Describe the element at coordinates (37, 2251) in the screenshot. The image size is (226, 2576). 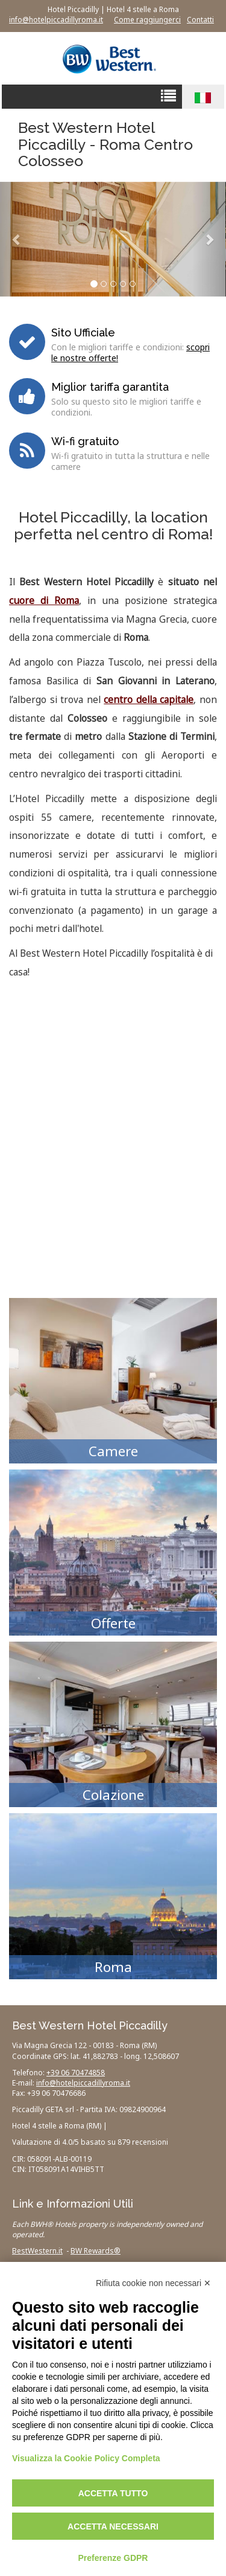
I see `BestWestern.it` at that location.